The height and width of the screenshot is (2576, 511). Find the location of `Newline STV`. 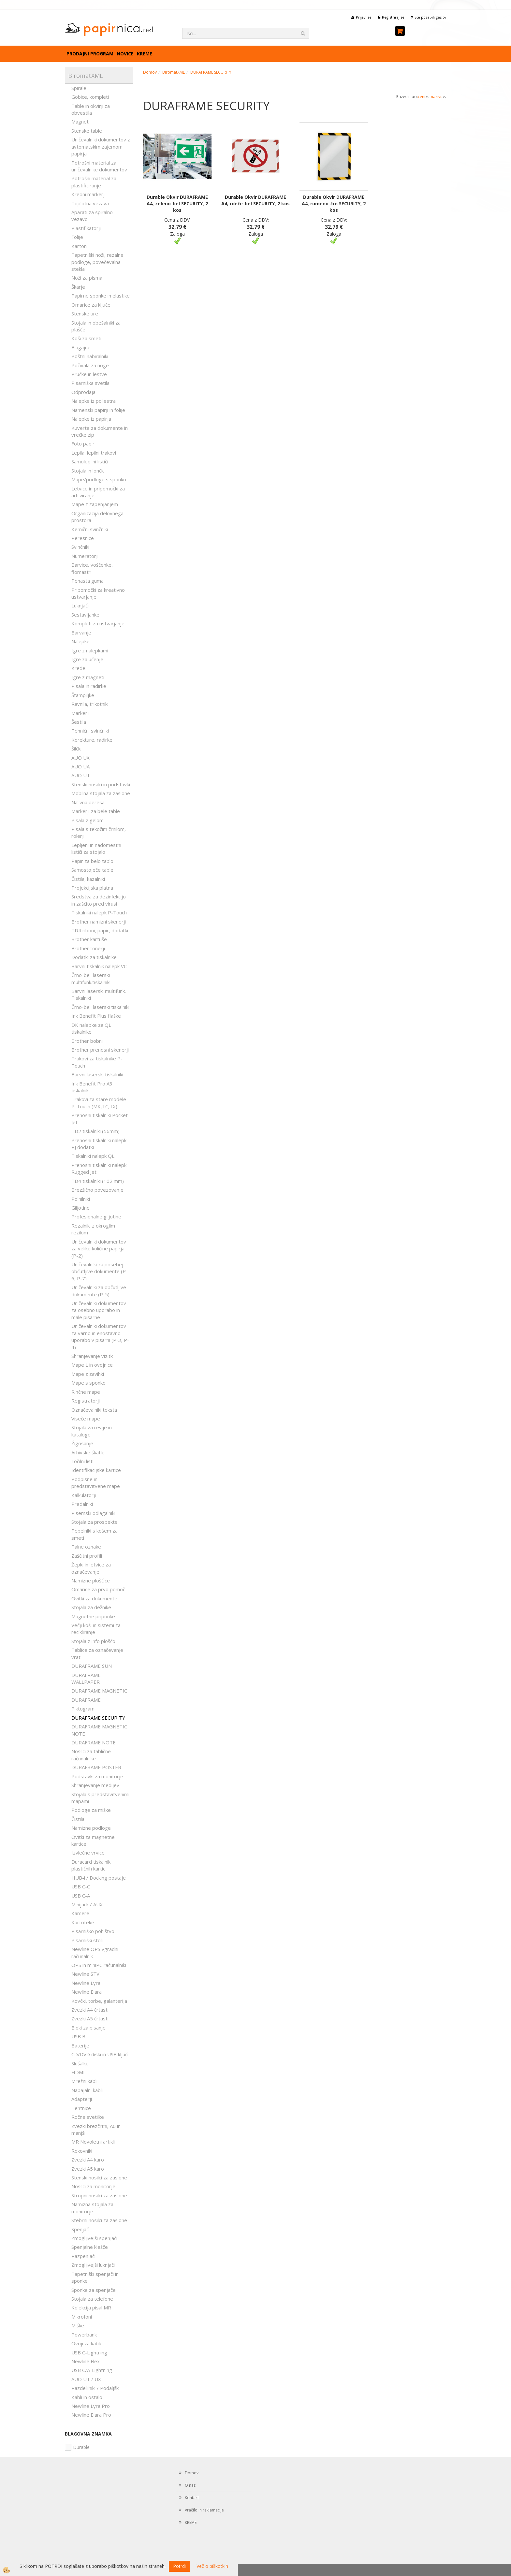

Newline STV is located at coordinates (85, 1974).